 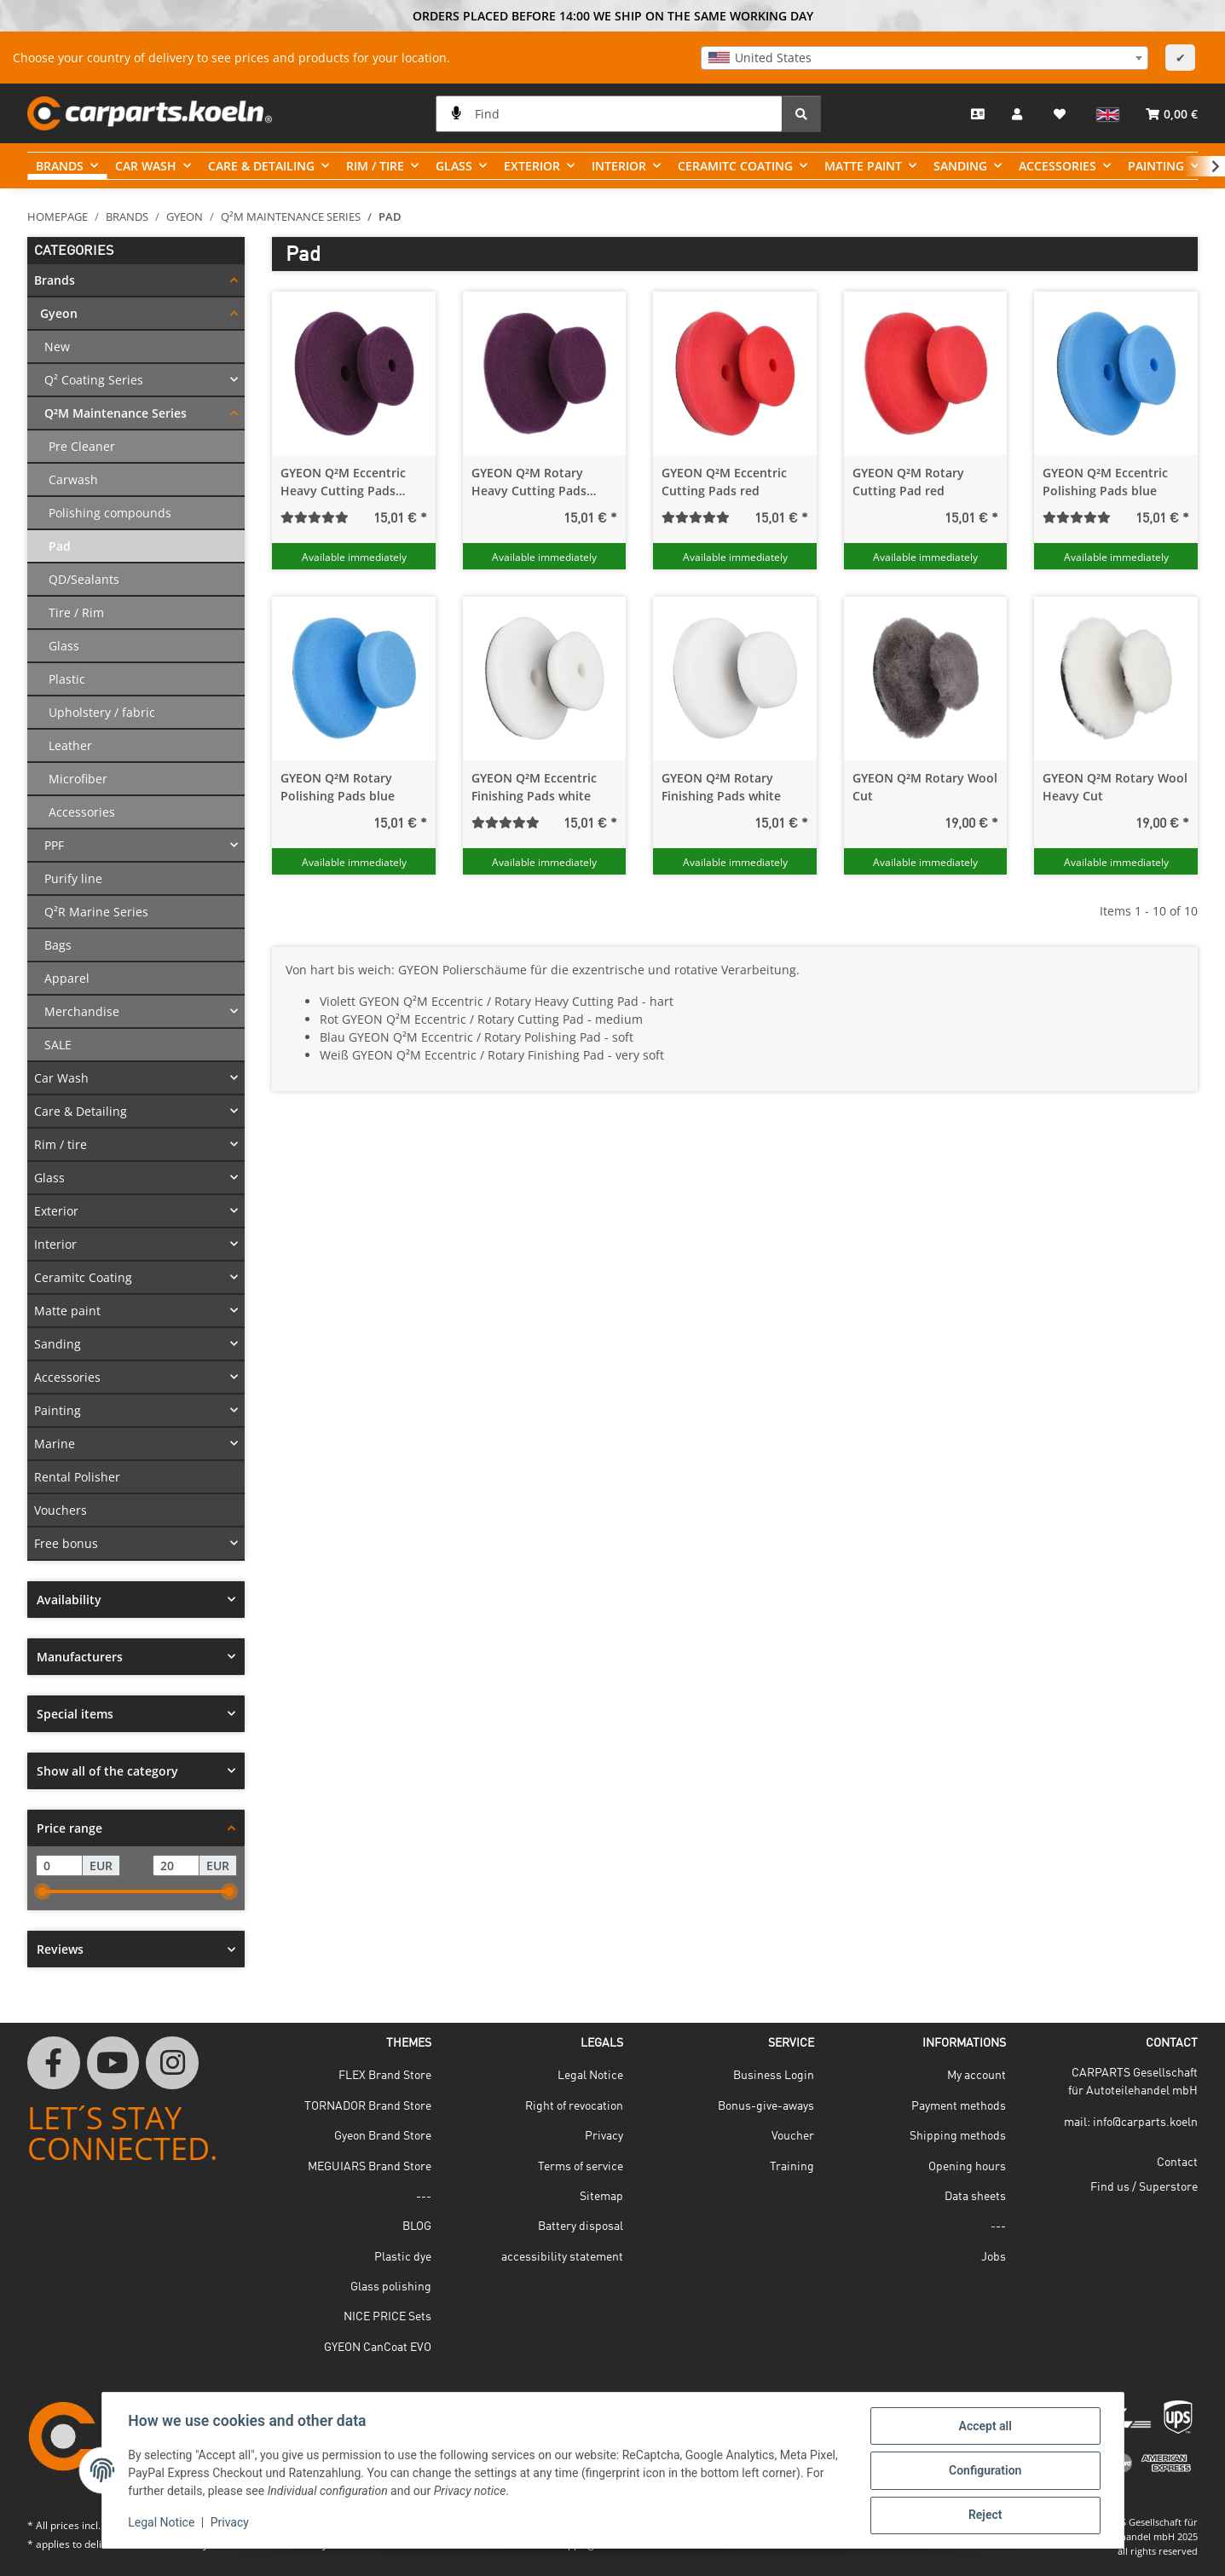 What do you see at coordinates (562, 2257) in the screenshot?
I see `accessibility statement` at bounding box center [562, 2257].